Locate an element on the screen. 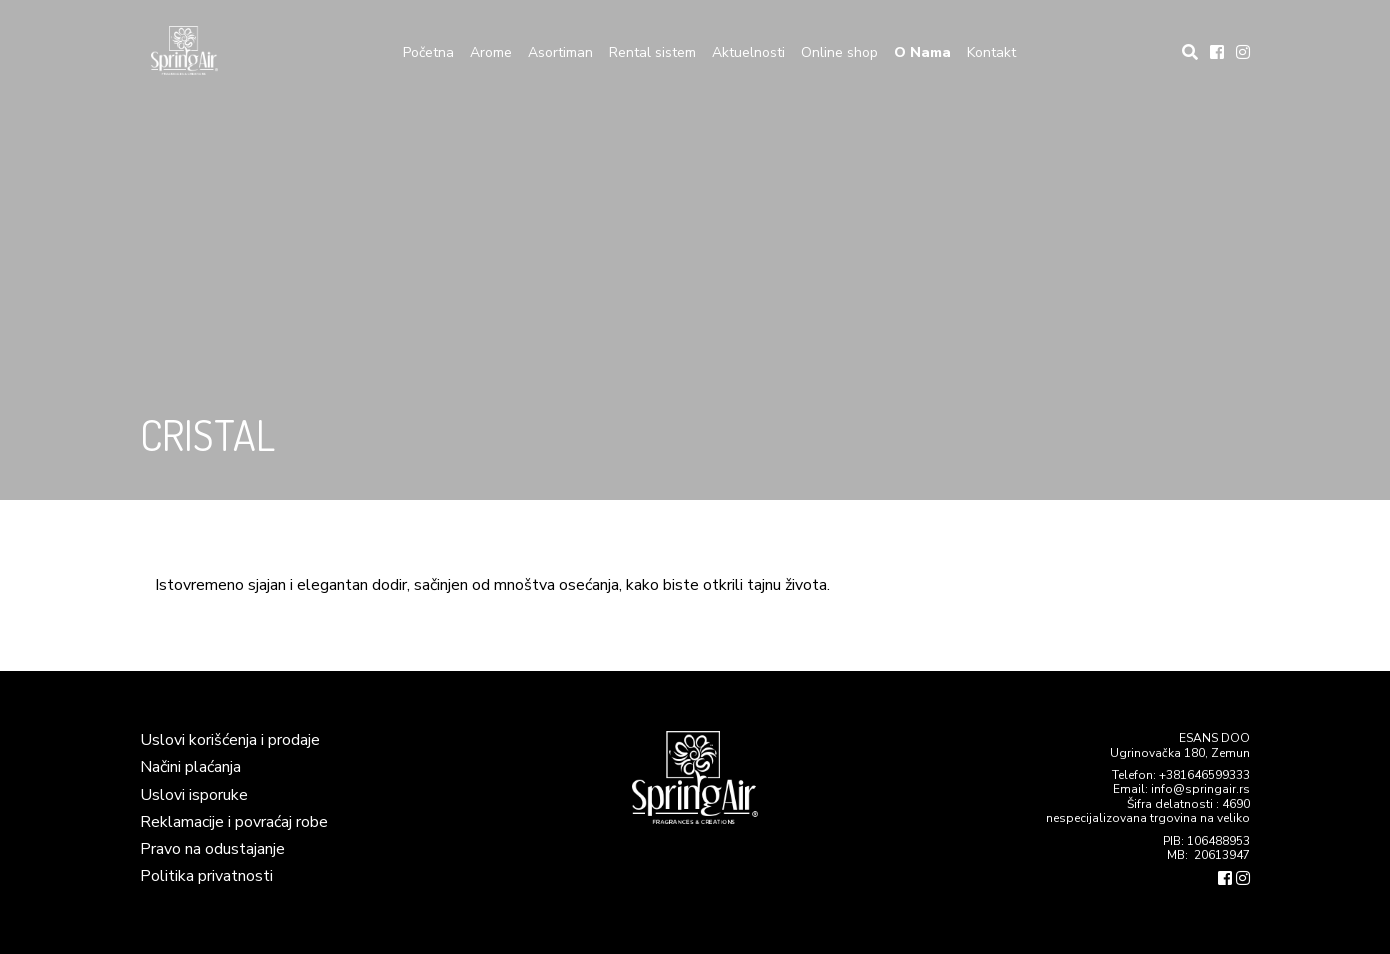 This screenshot has width=1390, height=954. Online shop is located at coordinates (839, 52).